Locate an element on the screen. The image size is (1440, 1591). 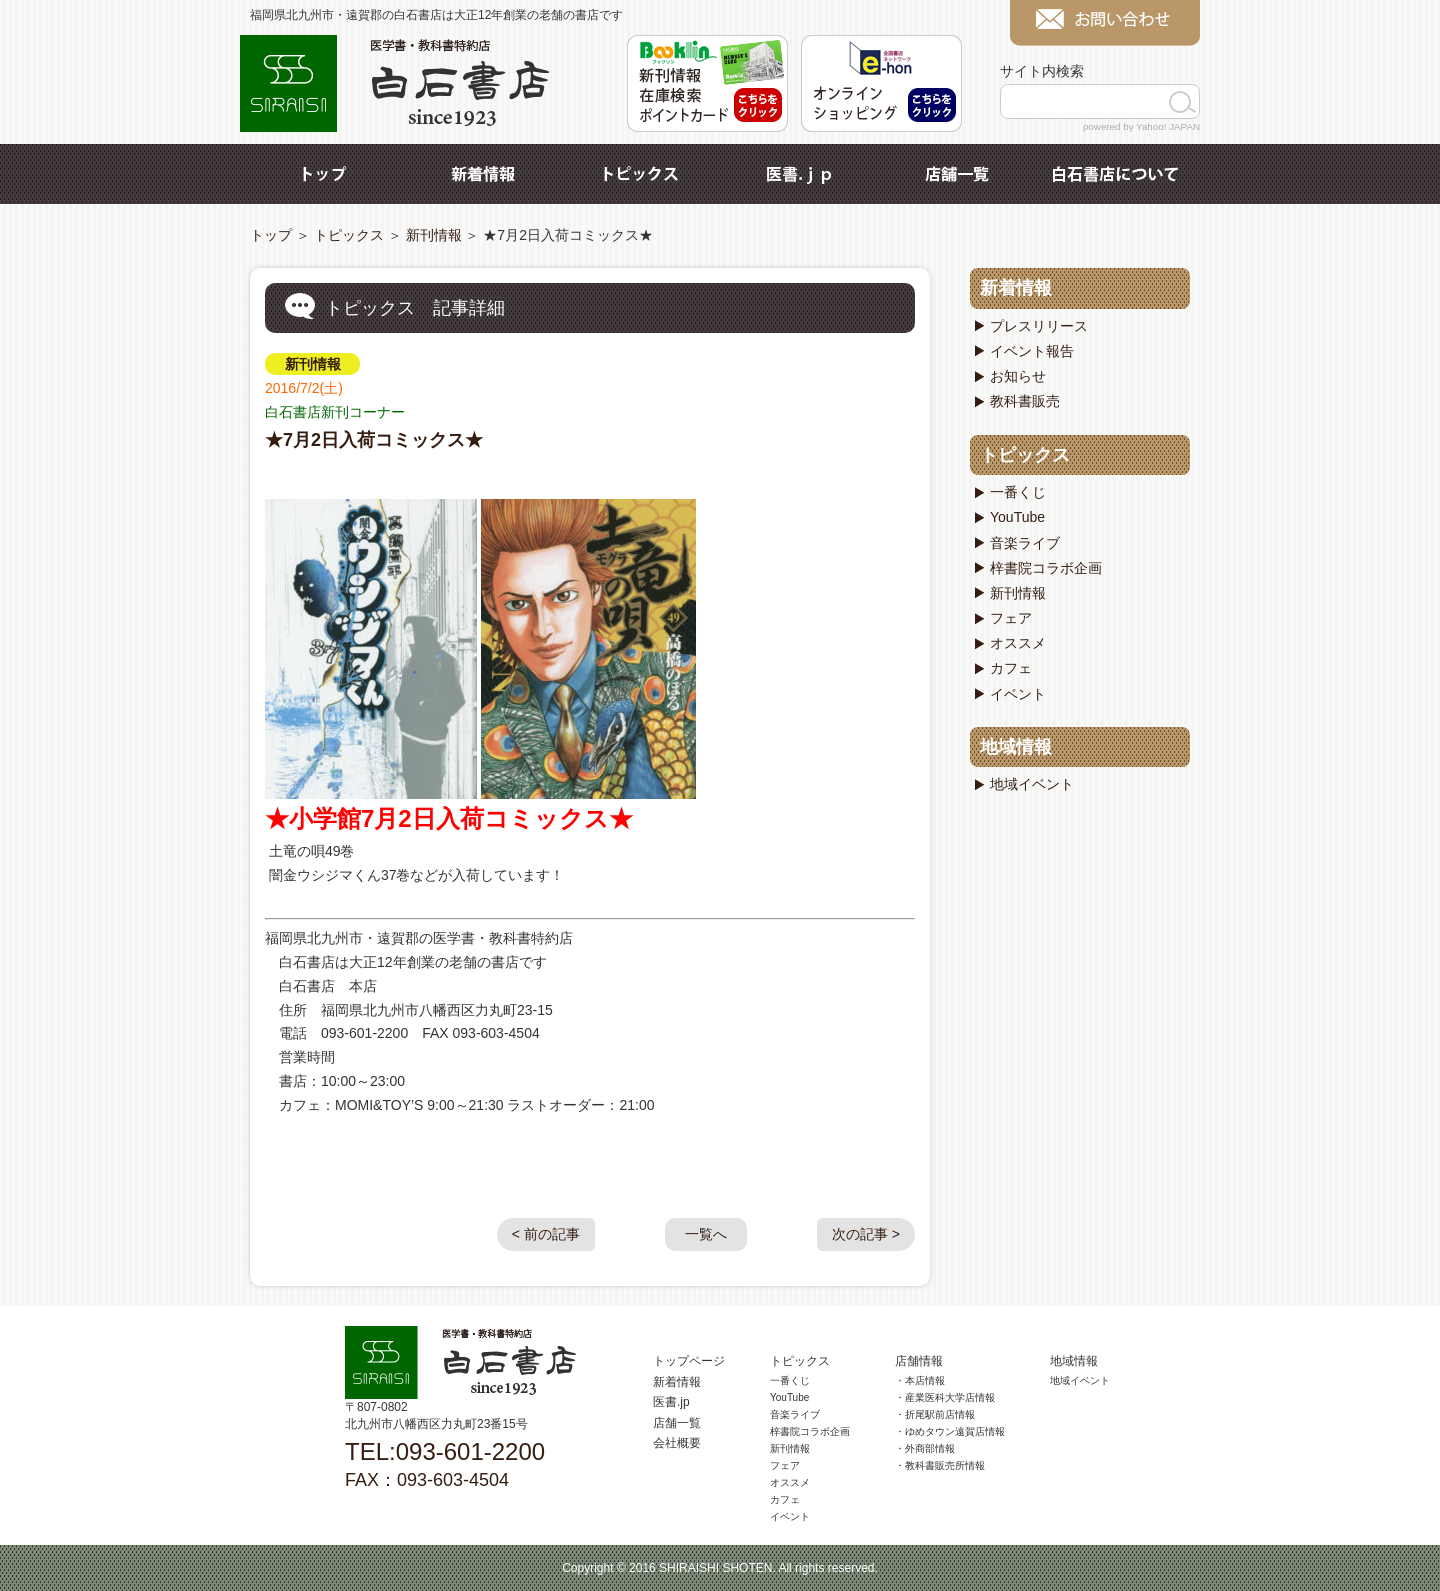
店舗一覧 is located at coordinates (957, 174).